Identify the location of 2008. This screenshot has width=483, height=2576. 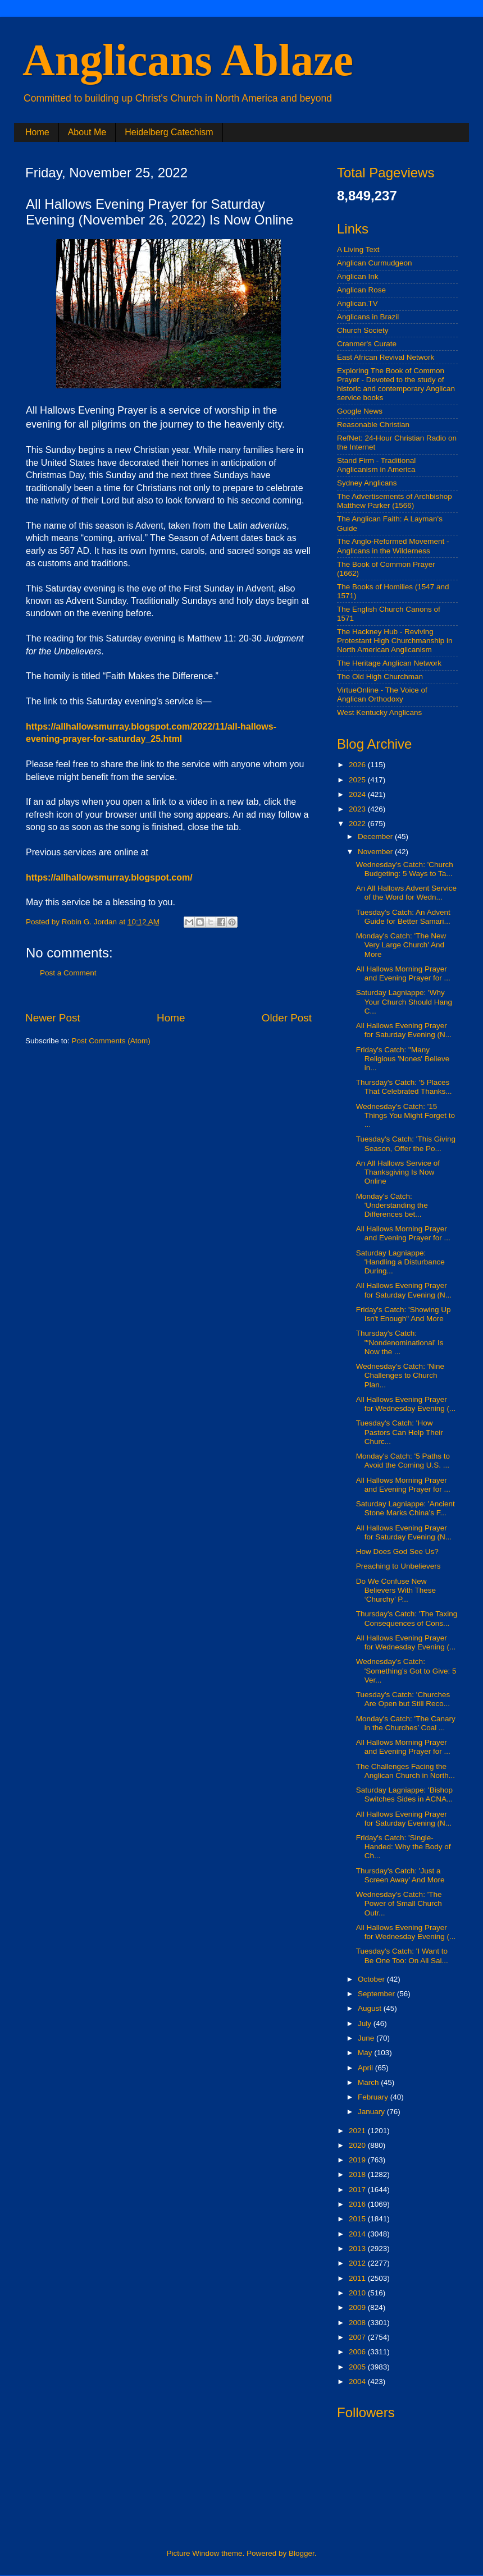
(358, 2322).